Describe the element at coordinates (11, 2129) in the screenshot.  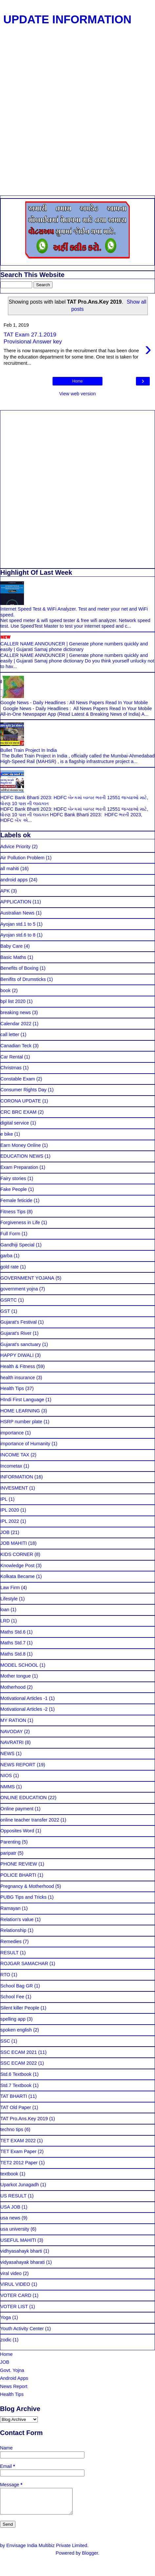
I see `techno tips` at that location.